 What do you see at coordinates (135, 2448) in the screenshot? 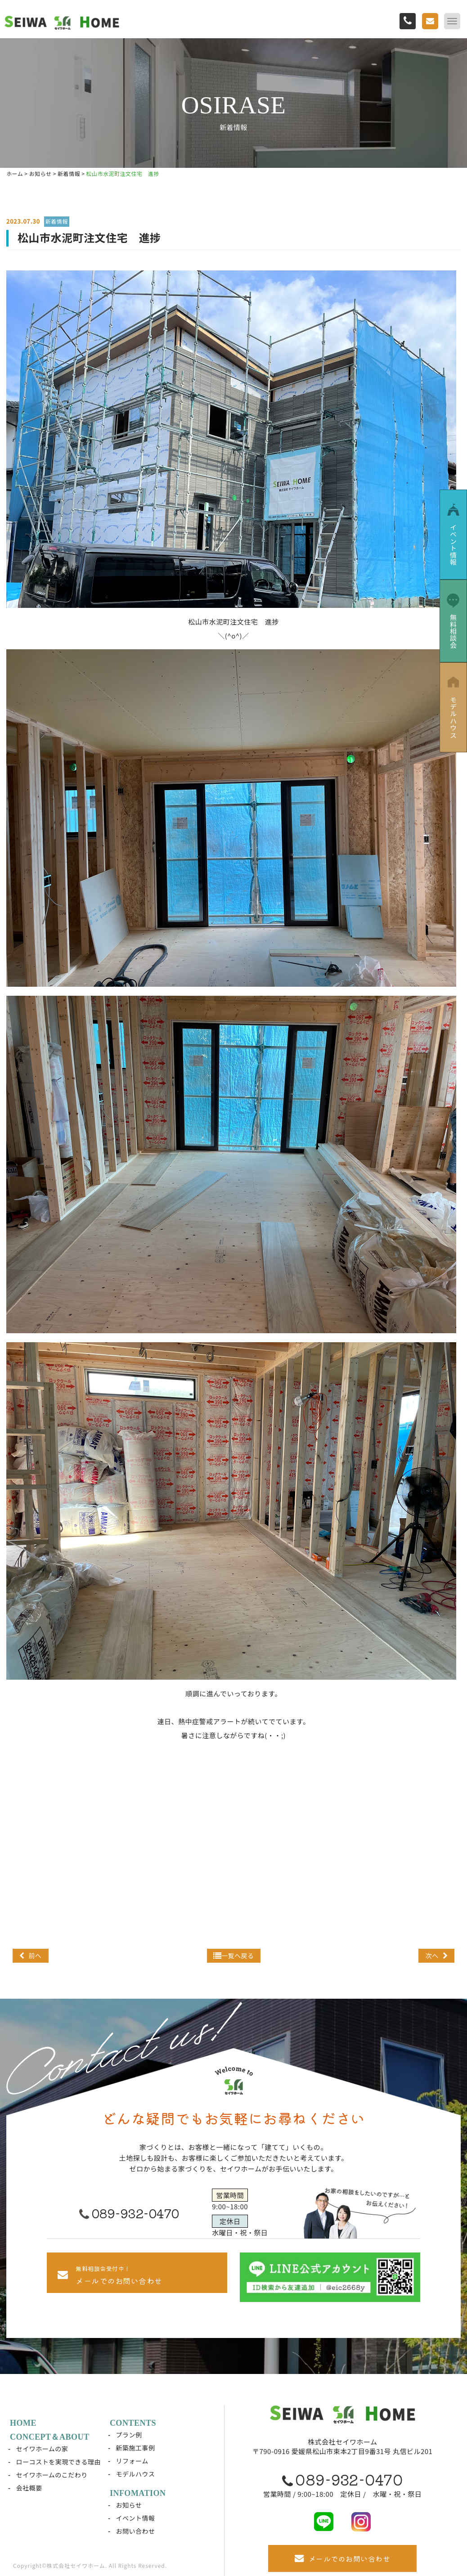
I see `新築施工事例` at bounding box center [135, 2448].